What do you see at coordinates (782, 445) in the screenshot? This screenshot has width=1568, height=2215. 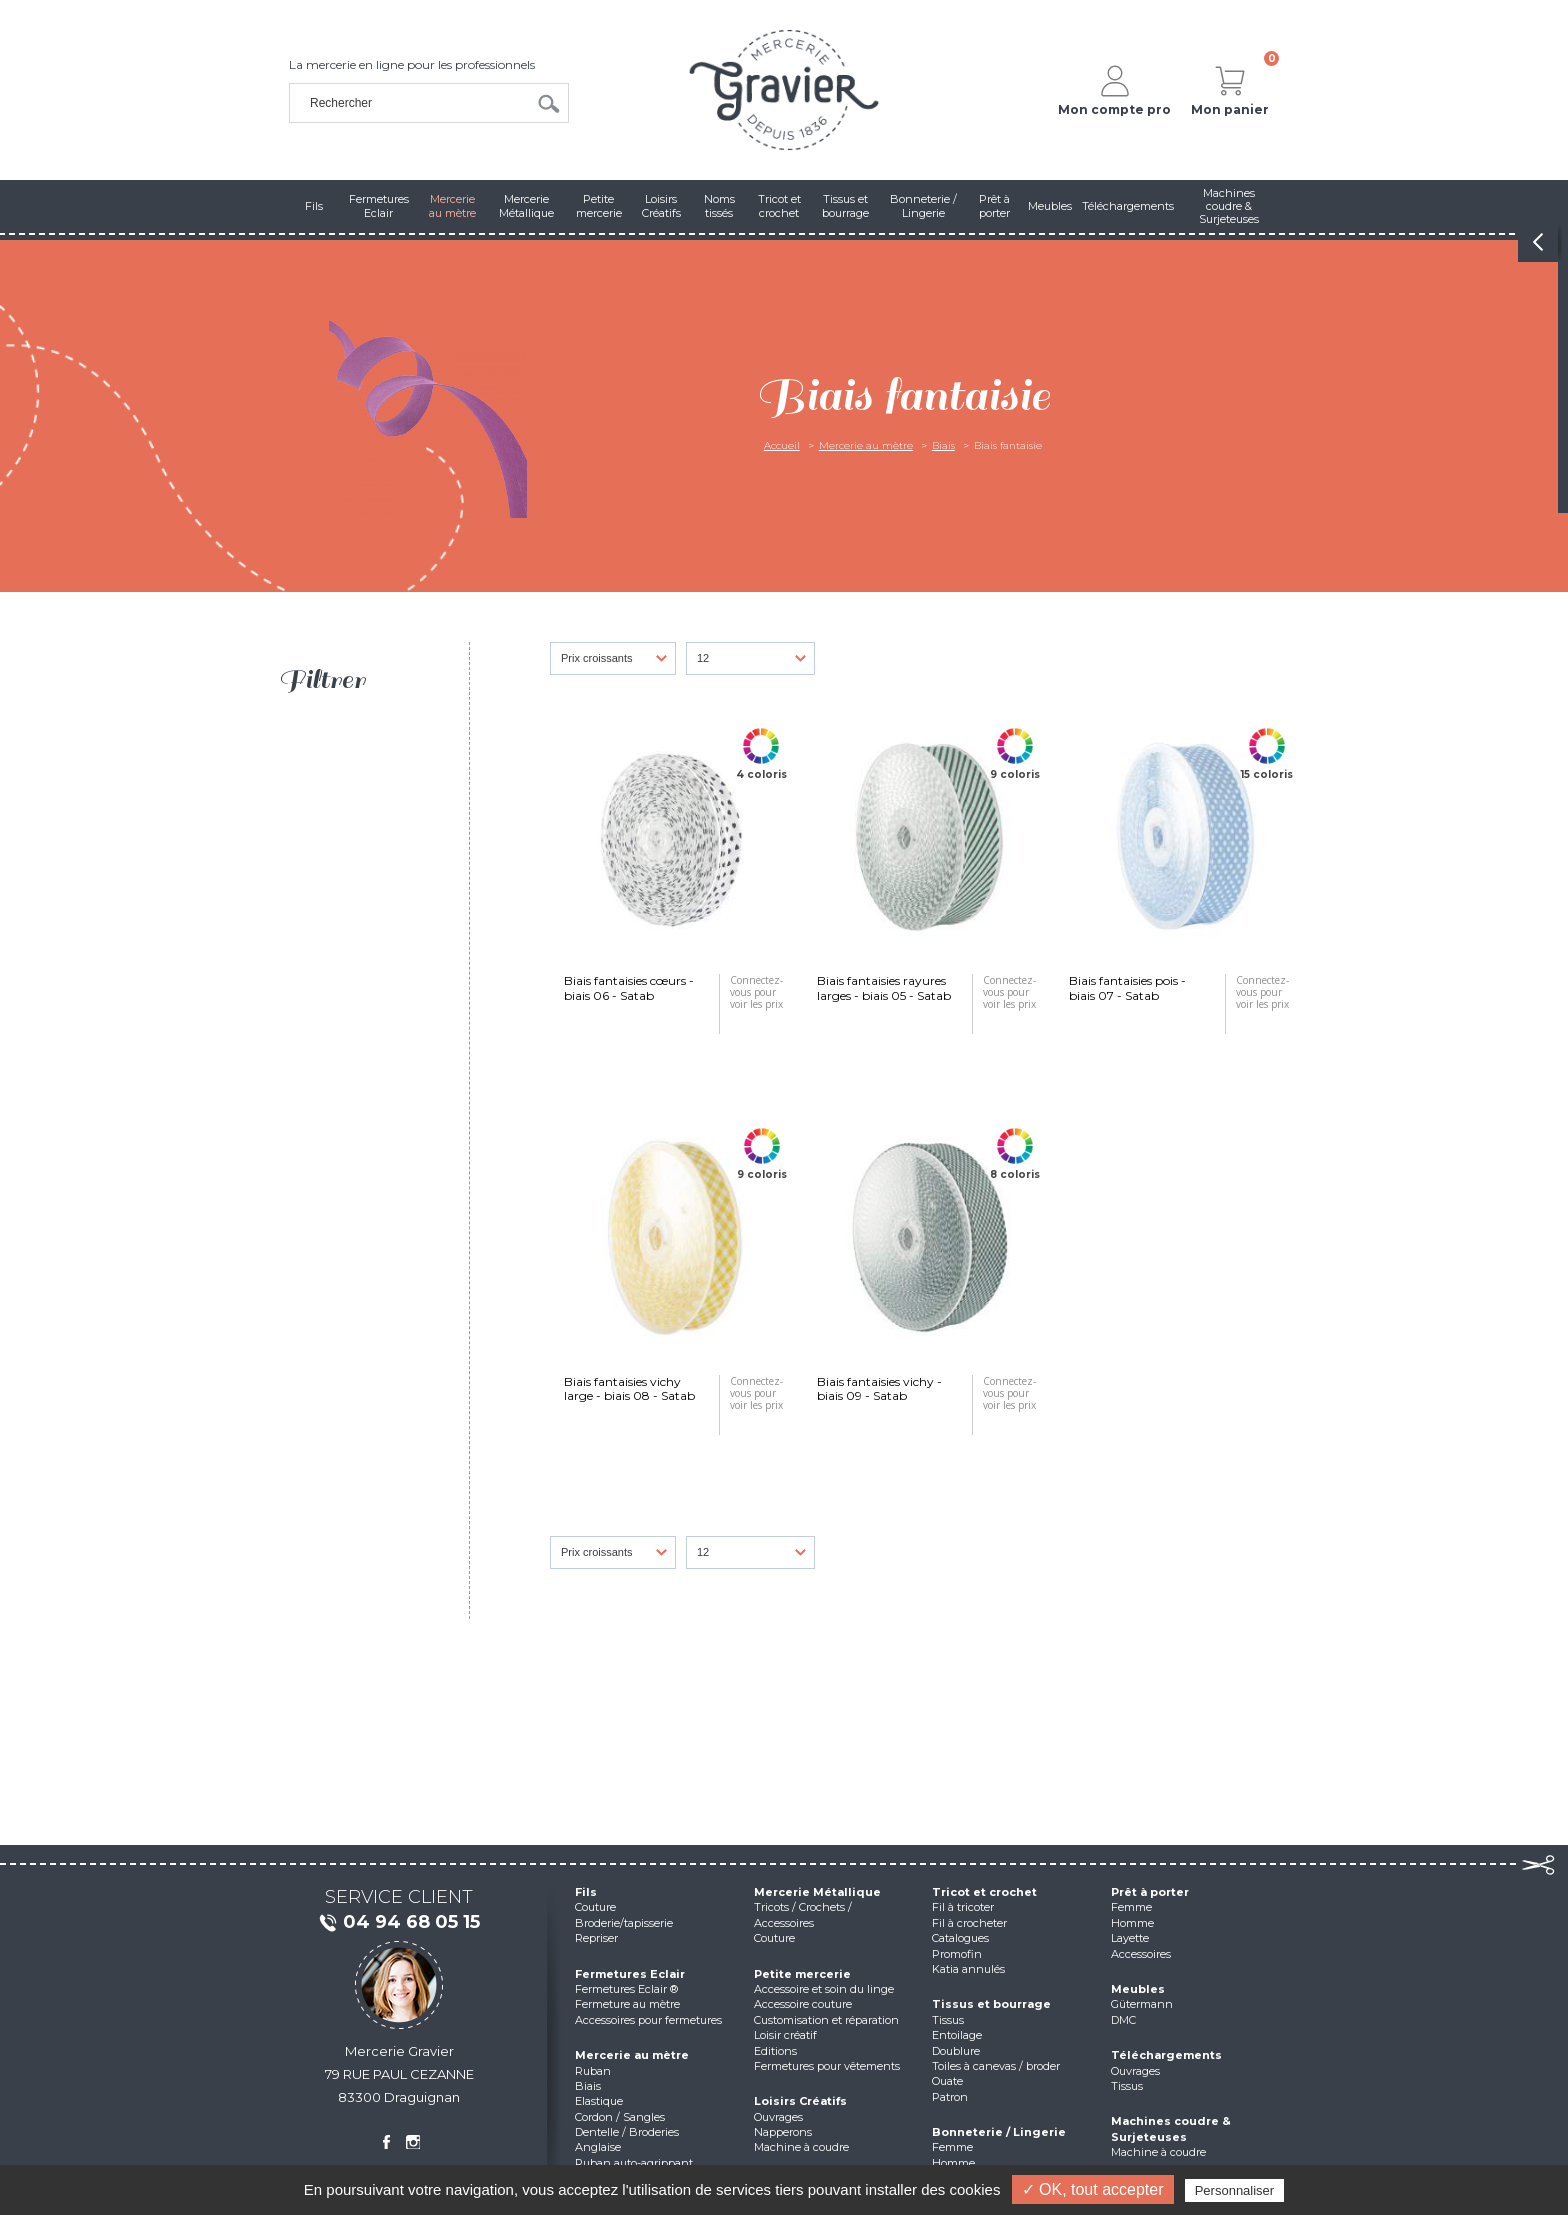 I see `Accueil` at bounding box center [782, 445].